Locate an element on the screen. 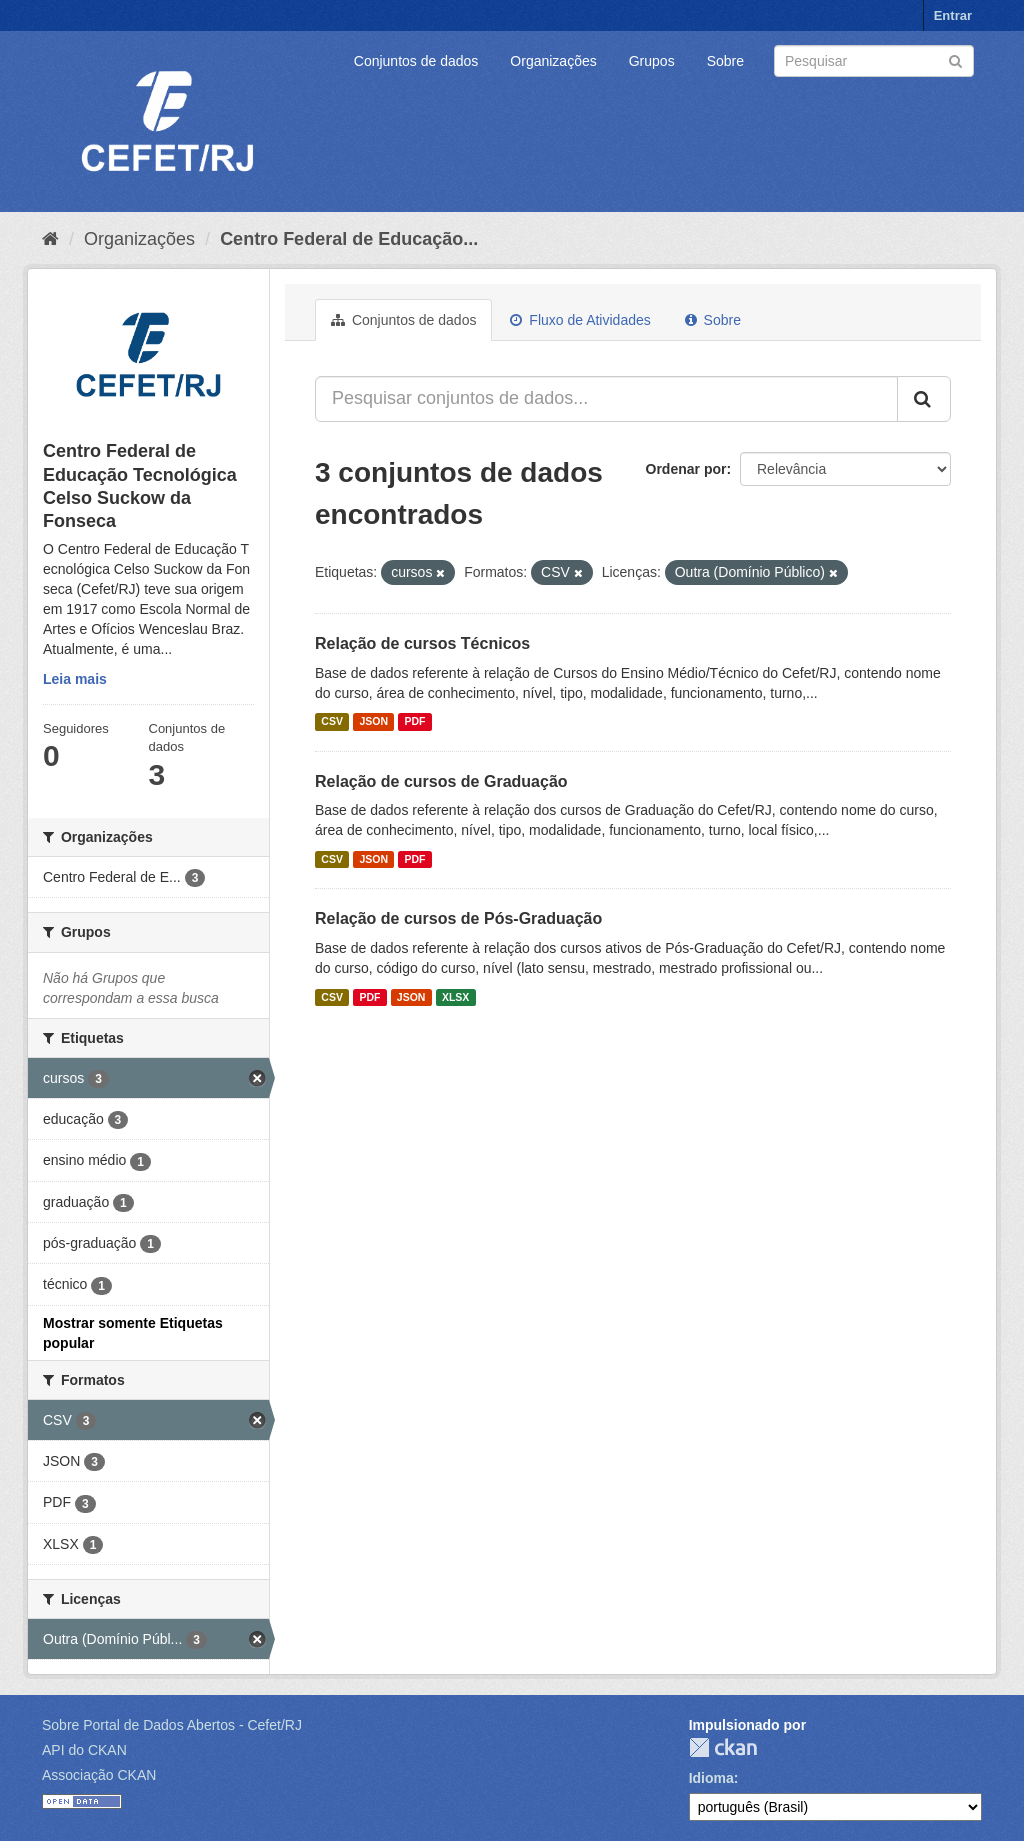 The image size is (1024, 1841). API do CKAN is located at coordinates (84, 1750).